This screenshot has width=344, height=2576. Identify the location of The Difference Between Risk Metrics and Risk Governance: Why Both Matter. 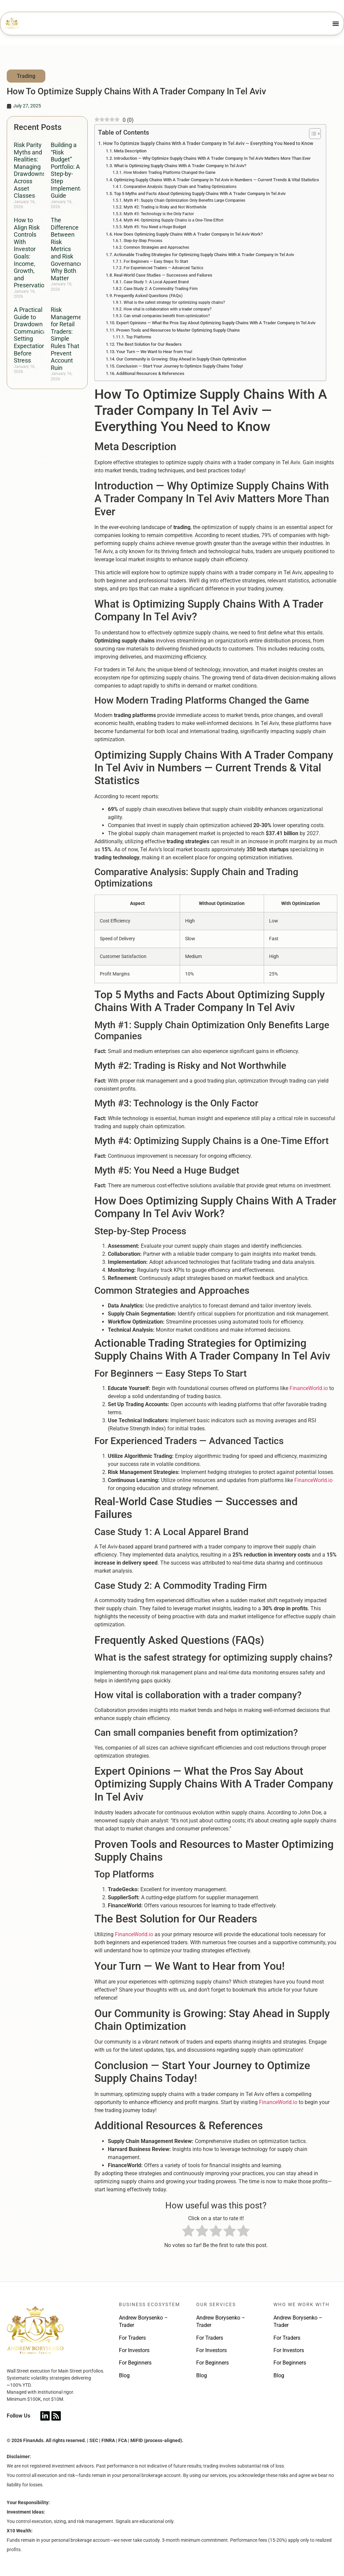
(67, 249).